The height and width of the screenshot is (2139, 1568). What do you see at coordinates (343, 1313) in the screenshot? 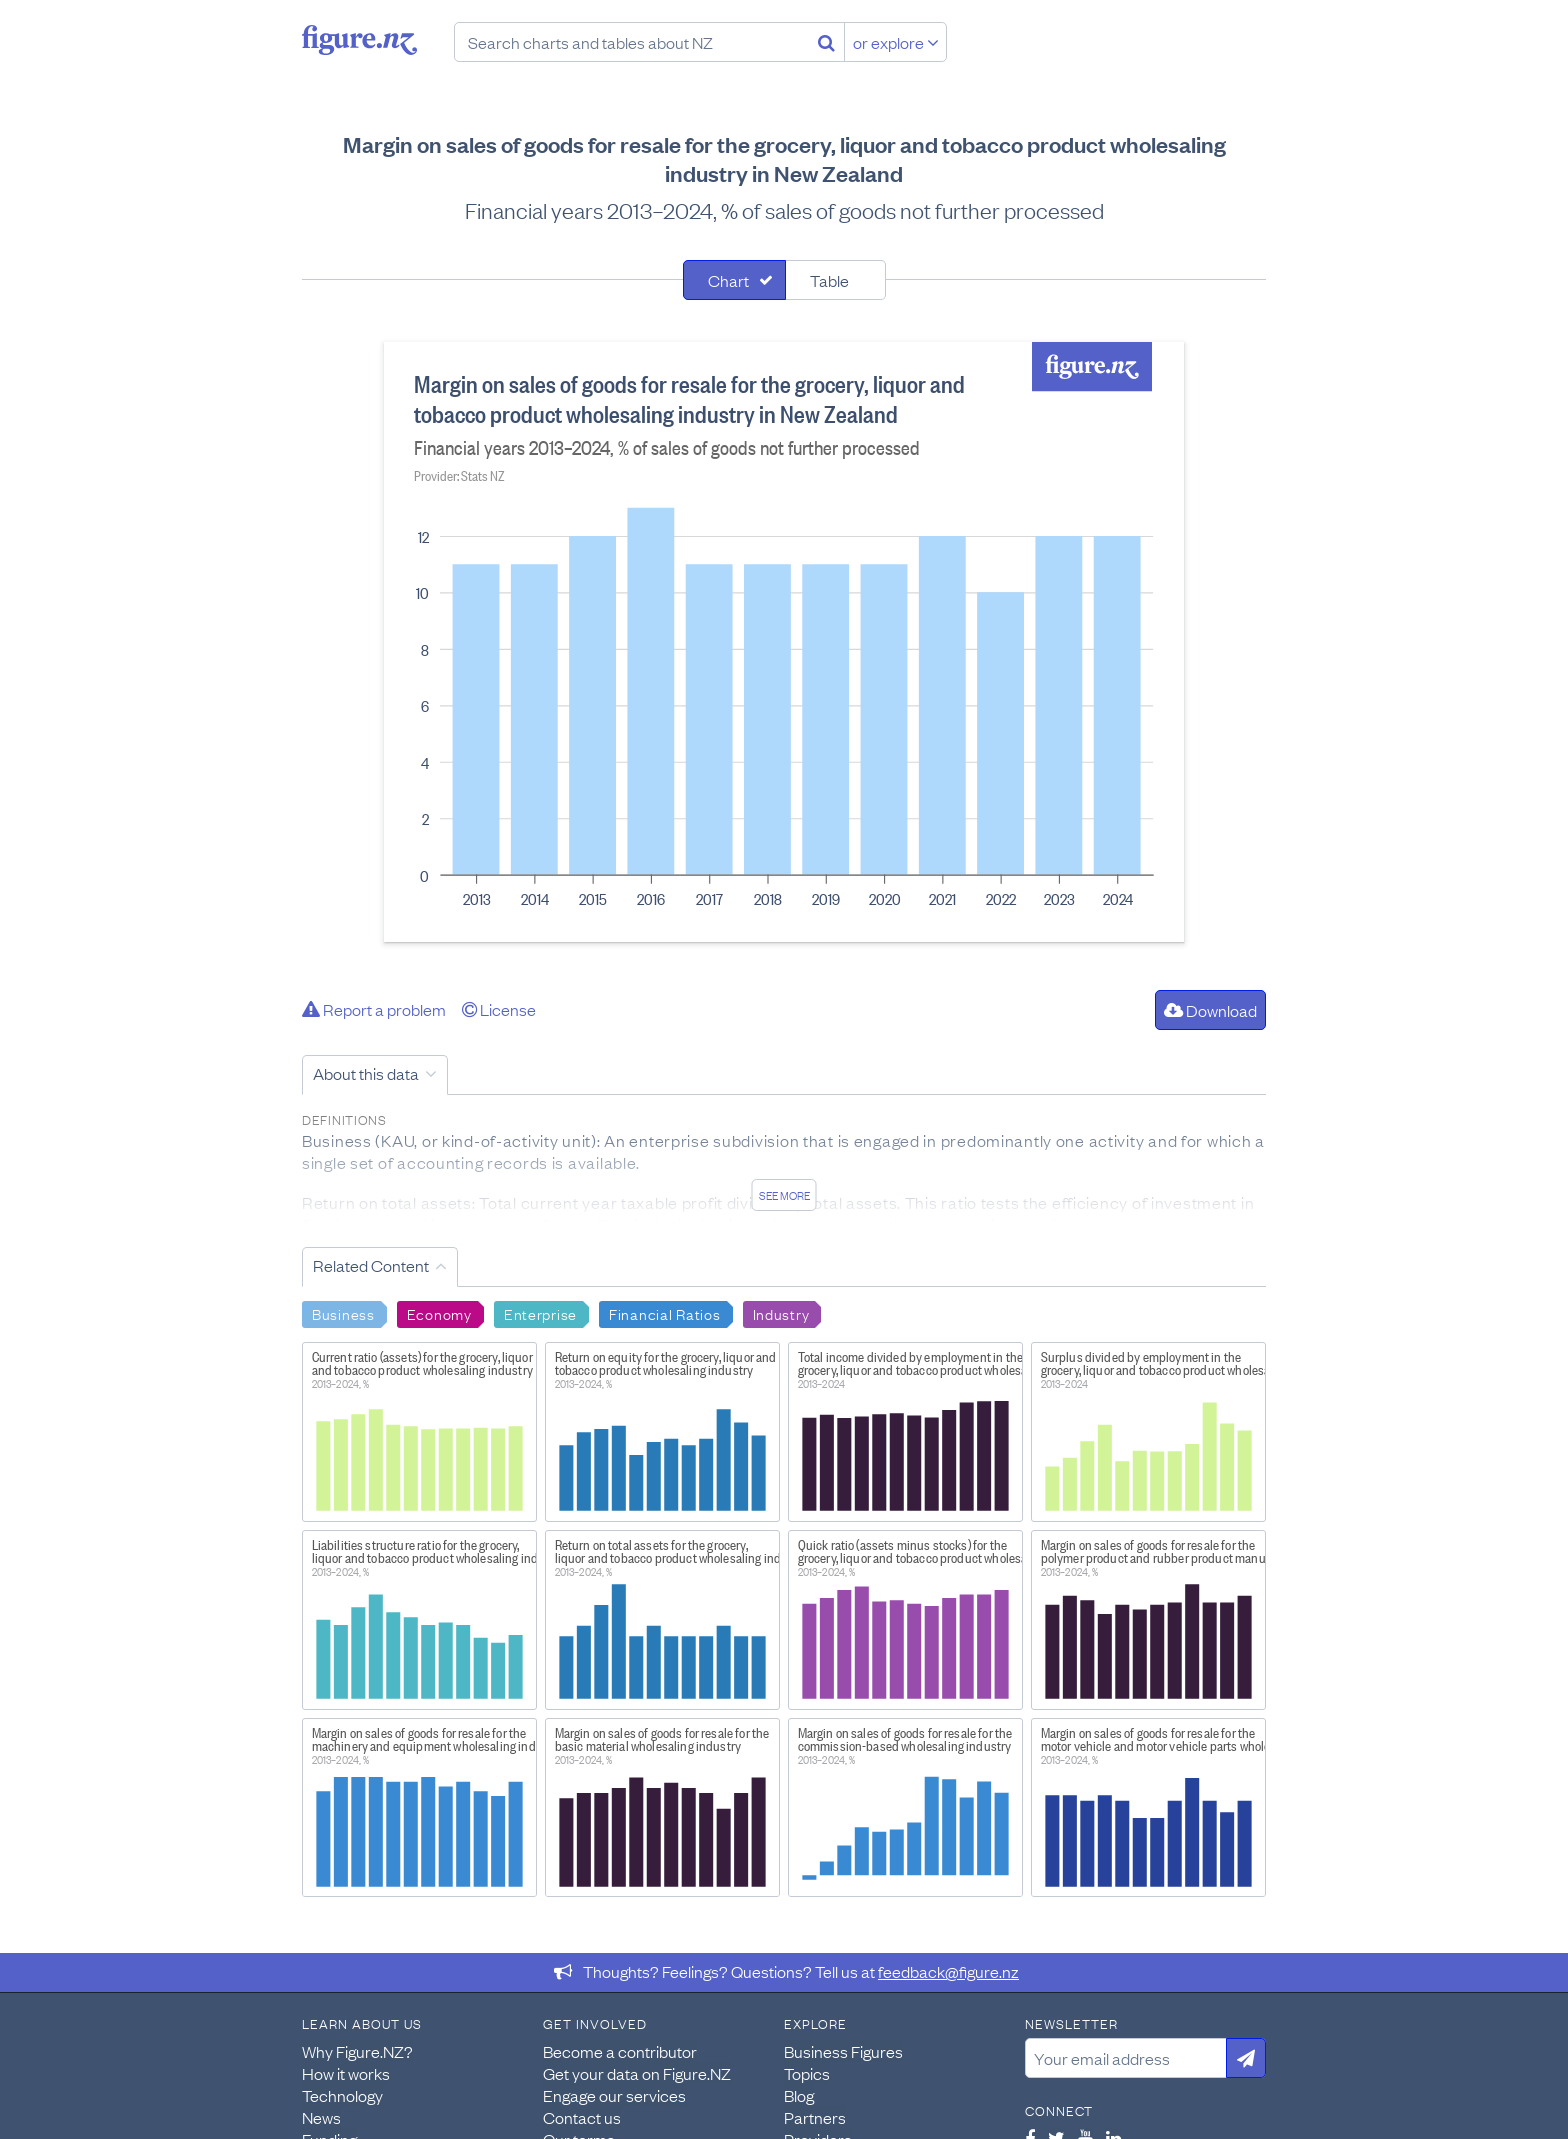
I see `Business [Search Business]` at bounding box center [343, 1313].